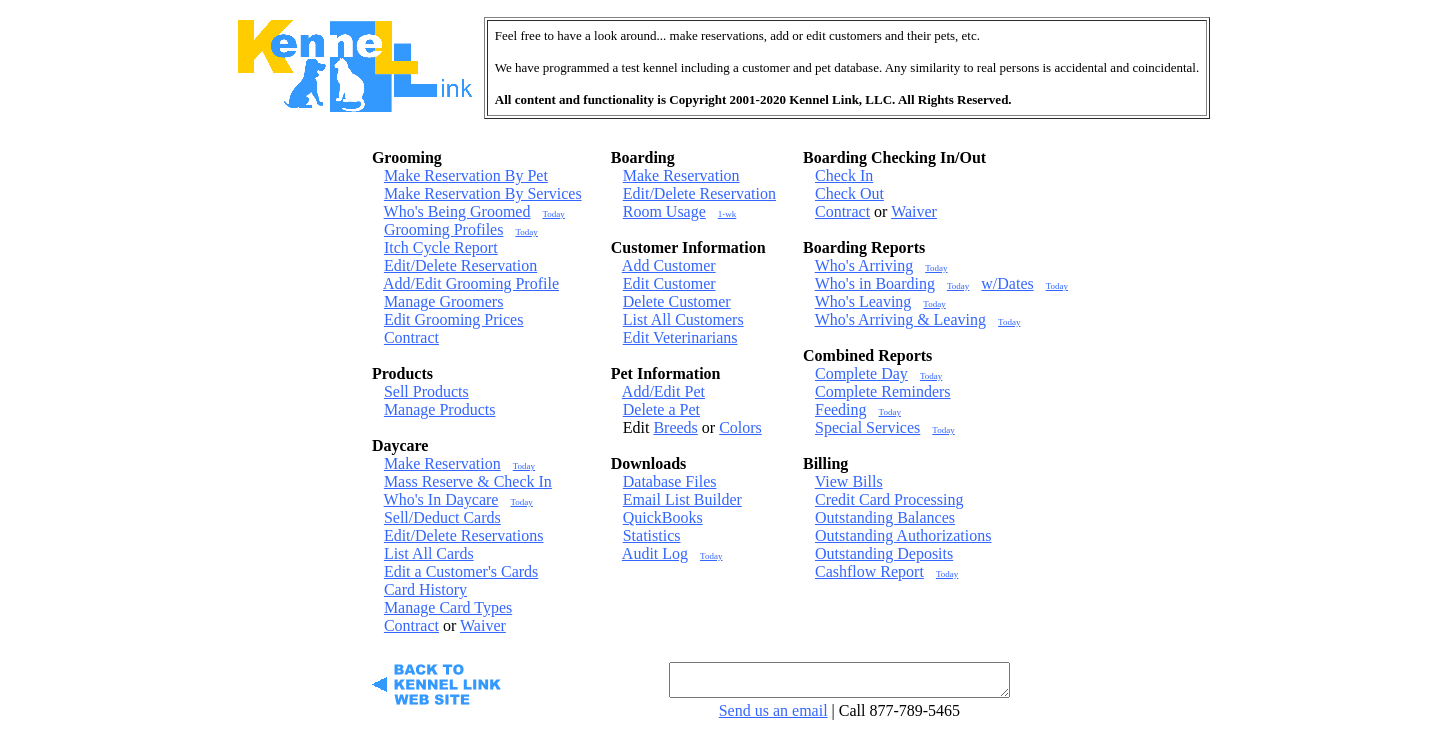 This screenshot has height=756, width=1440. I want to click on QuickBooks, so click(663, 517).